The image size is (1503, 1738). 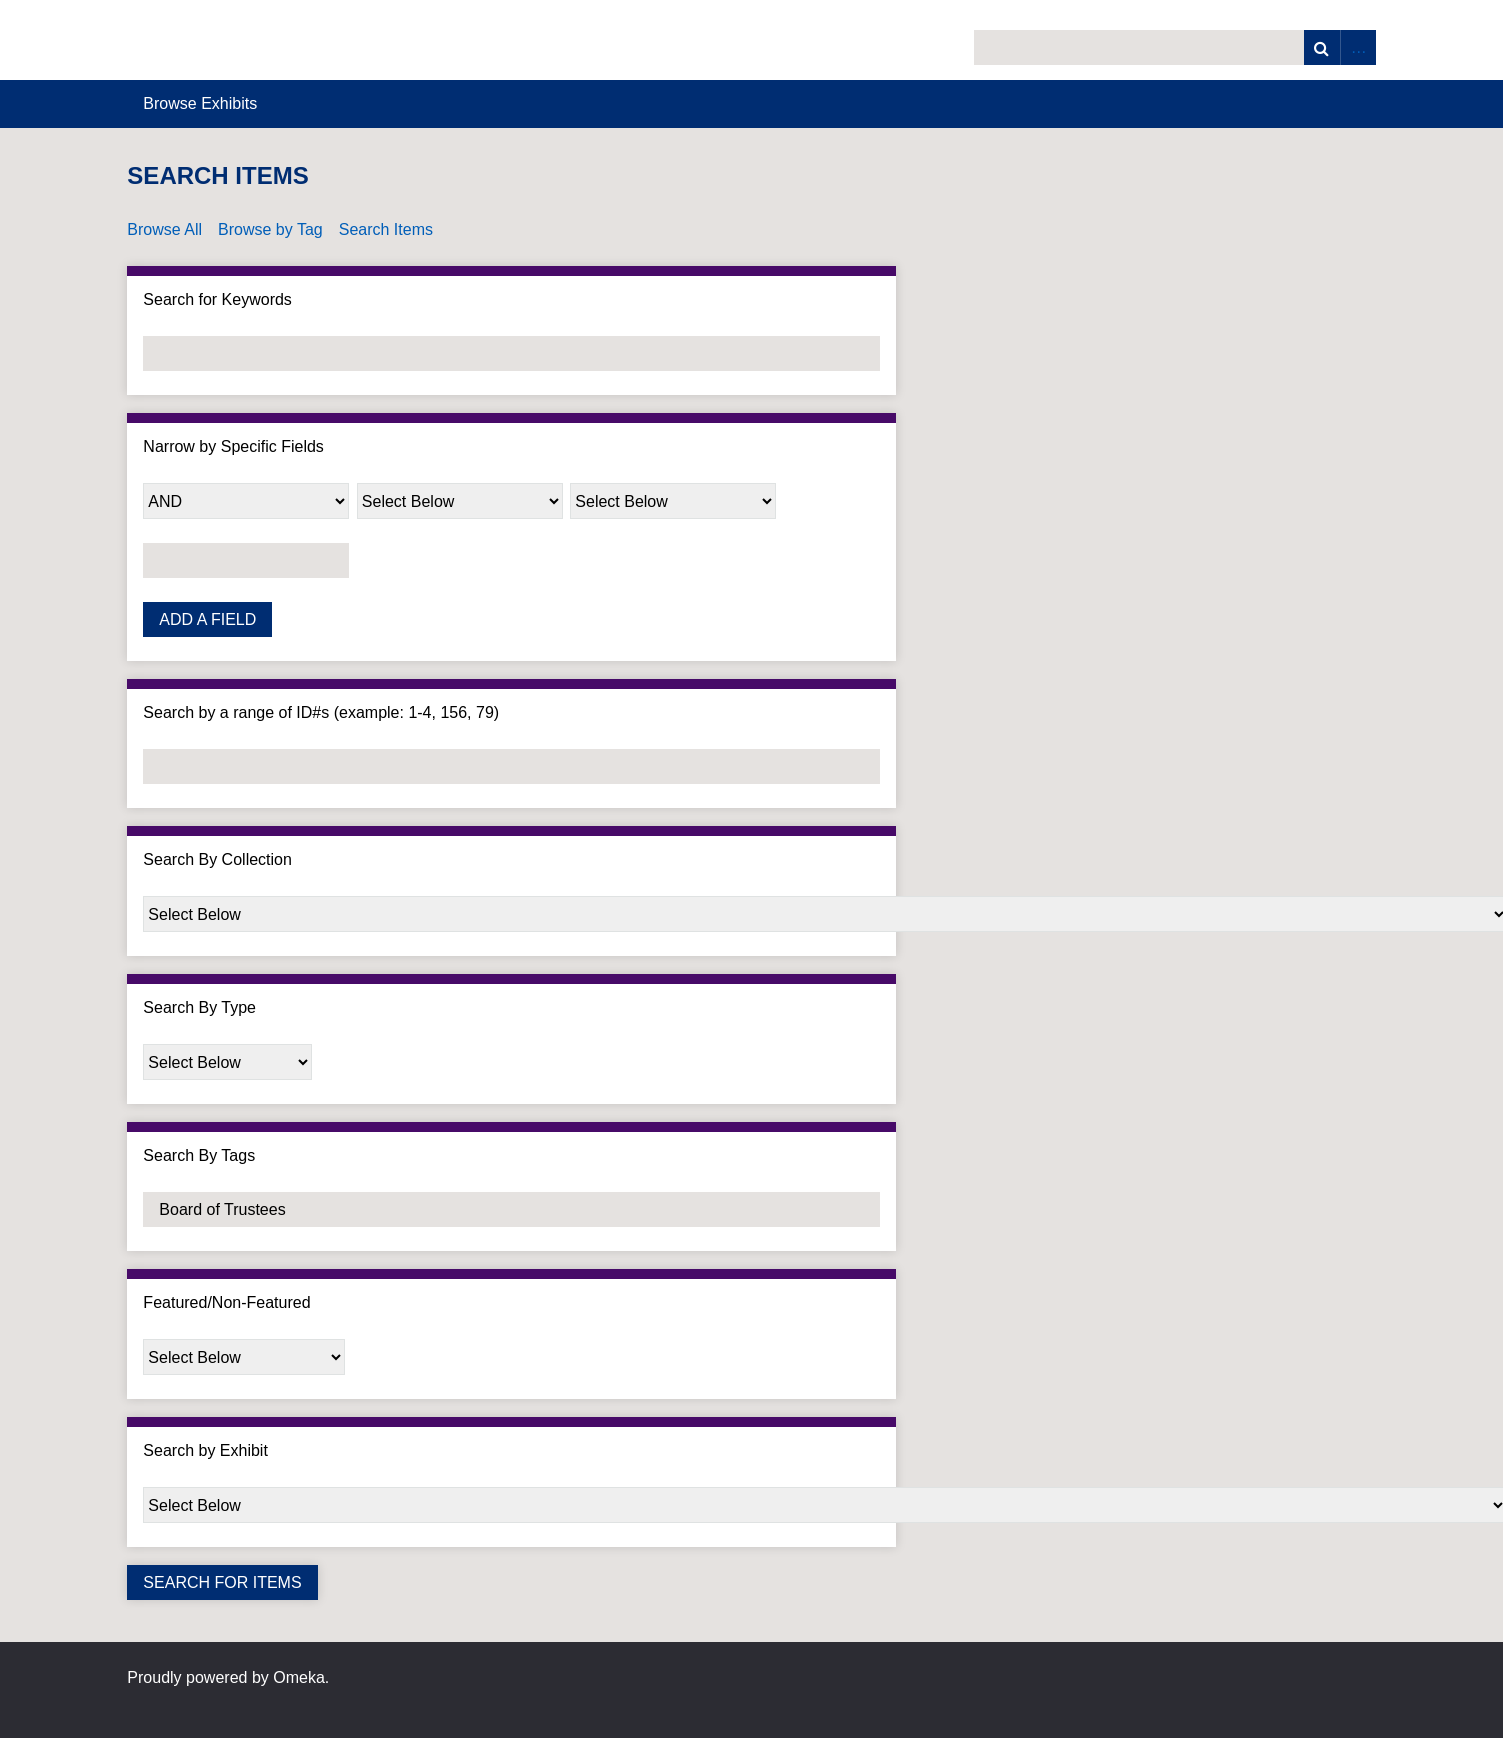 What do you see at coordinates (205, 1450) in the screenshot?
I see `Search by Exhibit` at bounding box center [205, 1450].